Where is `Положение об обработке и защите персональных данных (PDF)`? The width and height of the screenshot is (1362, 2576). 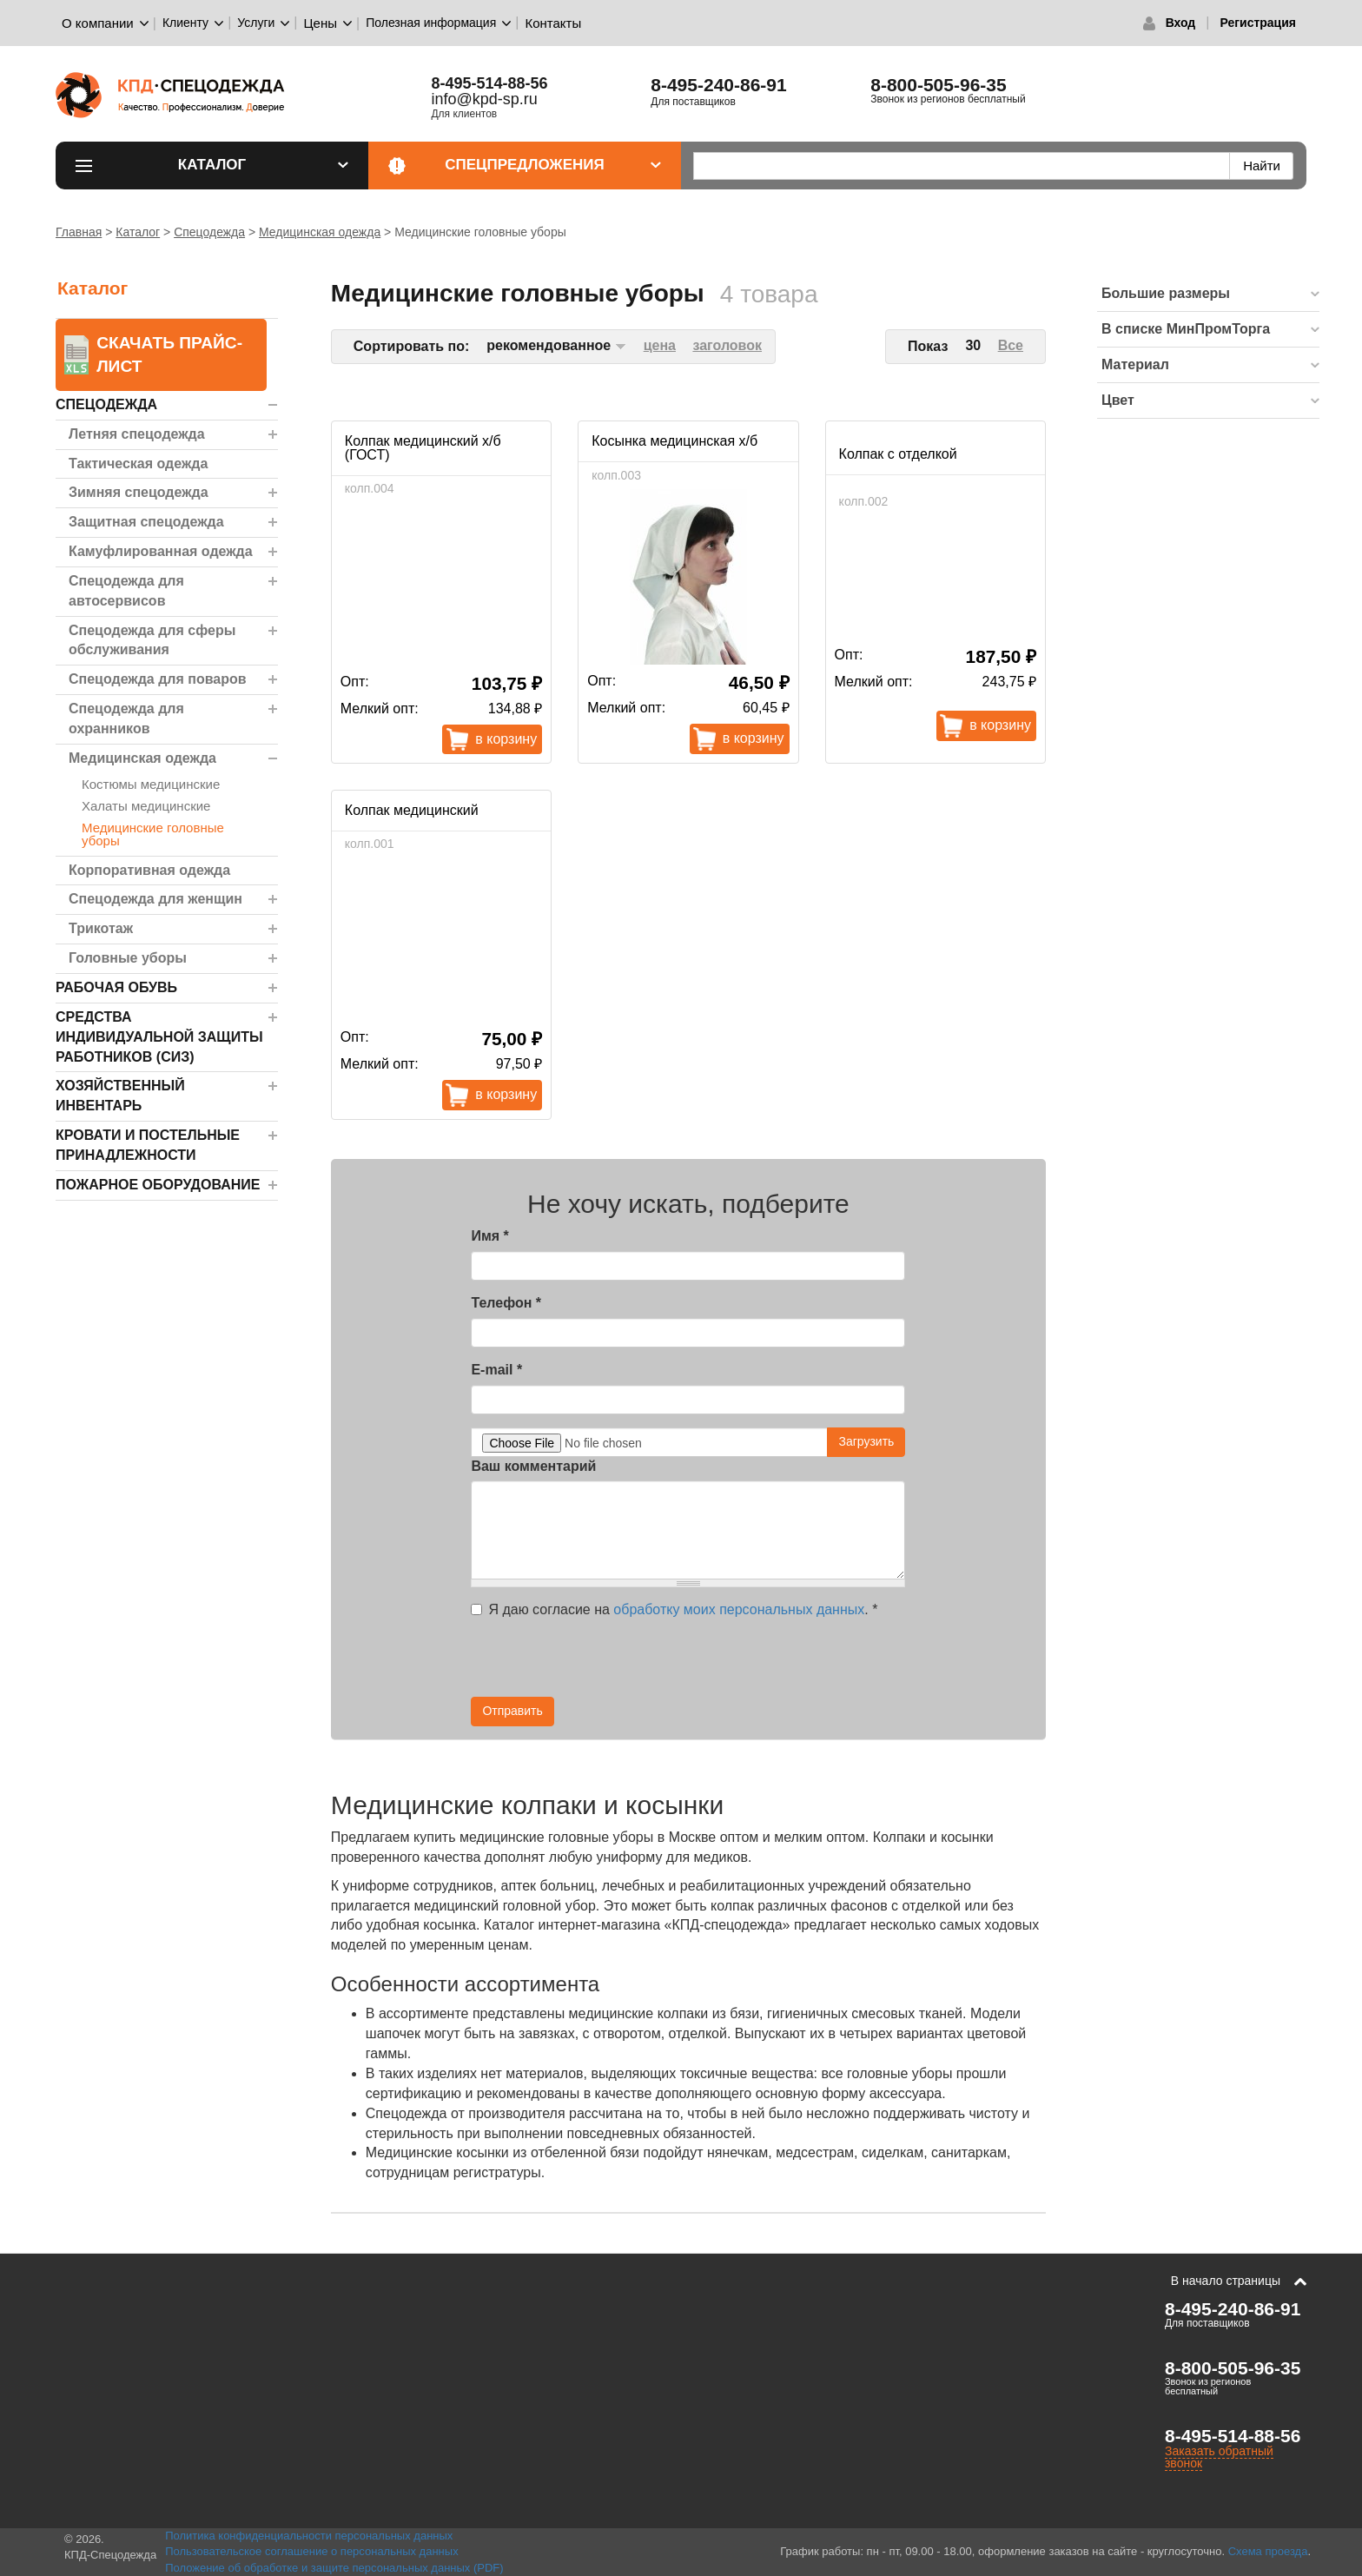
Положение об обработке и защите персональных данных (PDF) is located at coordinates (334, 2567).